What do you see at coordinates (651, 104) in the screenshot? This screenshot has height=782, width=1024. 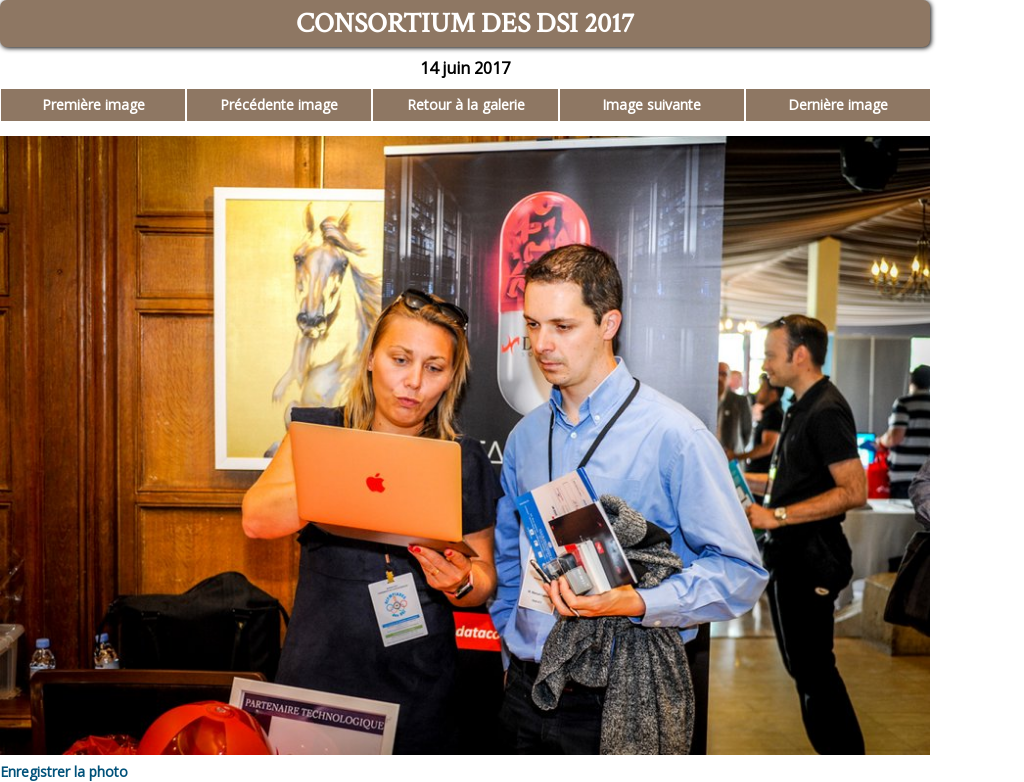 I see `Image suivante` at bounding box center [651, 104].